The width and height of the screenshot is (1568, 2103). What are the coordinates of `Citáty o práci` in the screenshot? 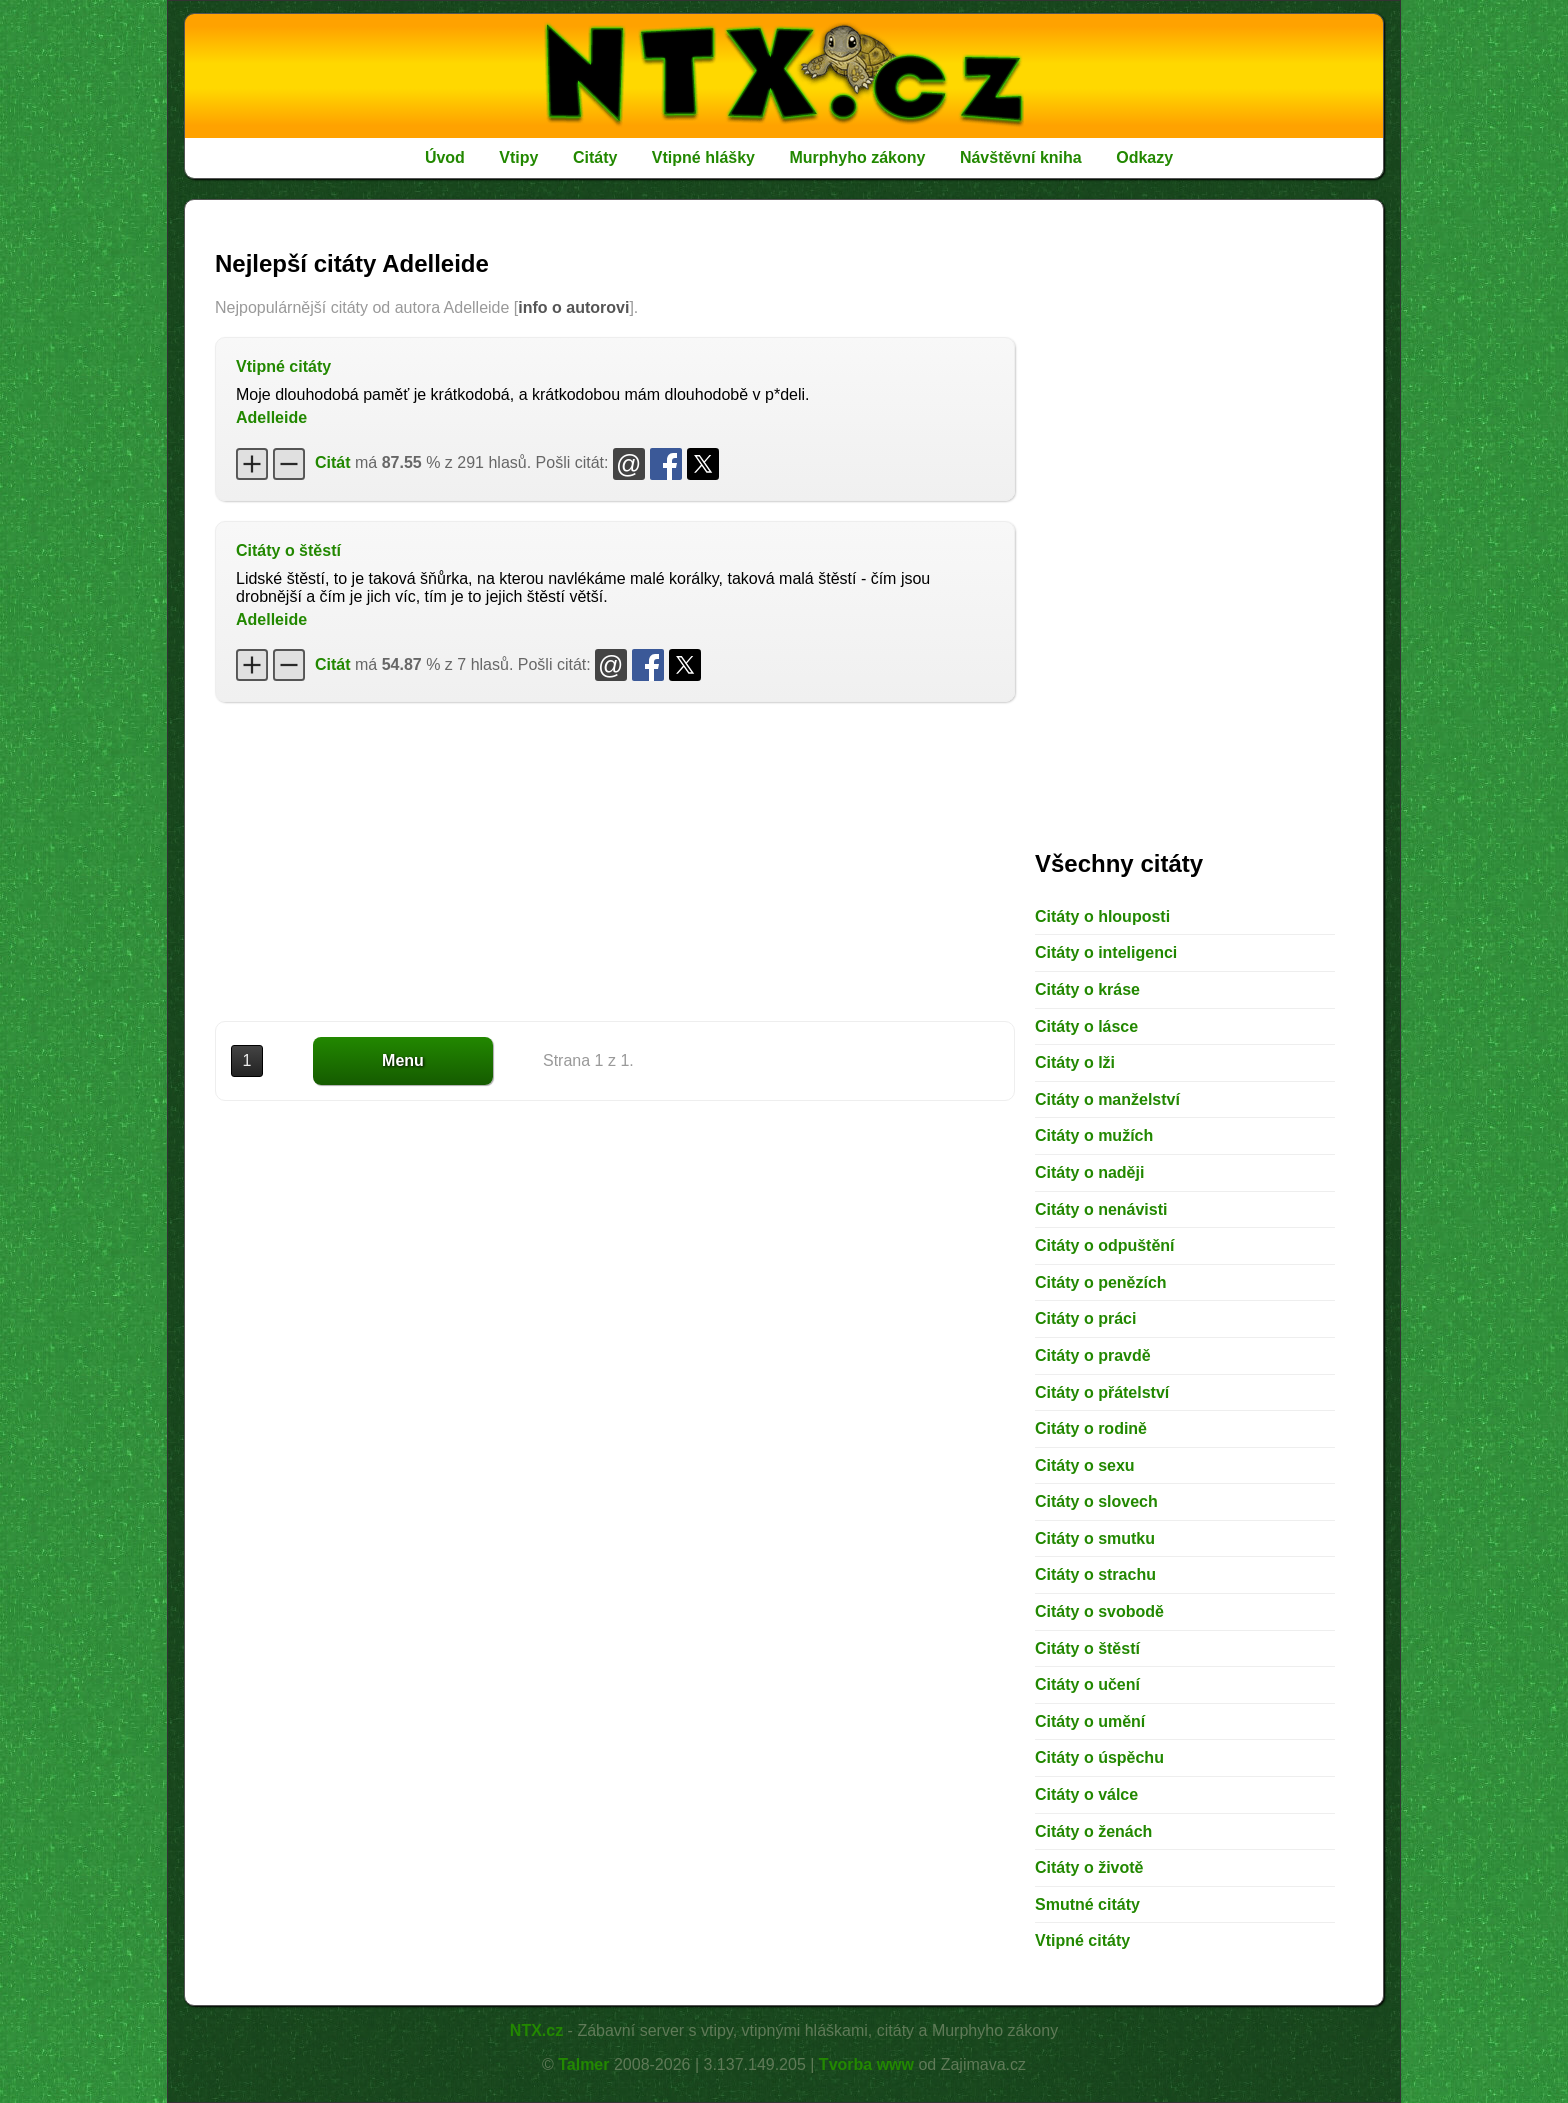 It's located at (1085, 1318).